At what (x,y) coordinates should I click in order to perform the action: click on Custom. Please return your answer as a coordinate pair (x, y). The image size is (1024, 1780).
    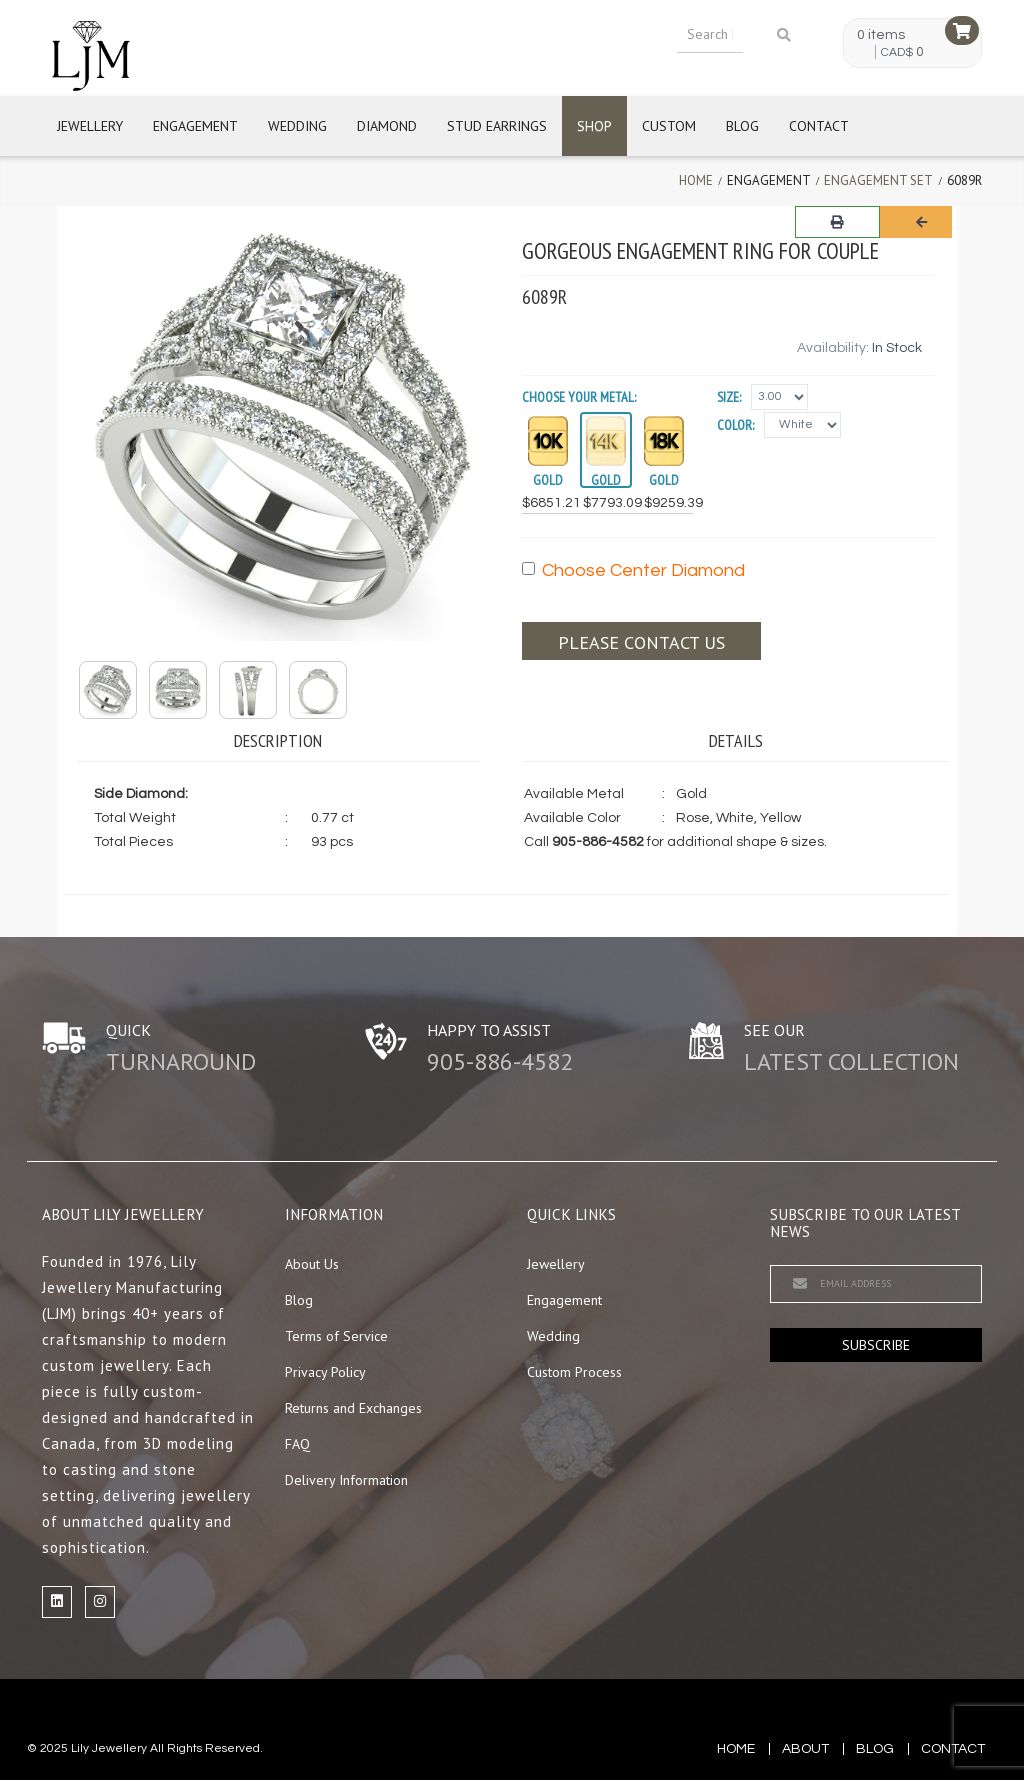
    Looking at the image, I should click on (669, 126).